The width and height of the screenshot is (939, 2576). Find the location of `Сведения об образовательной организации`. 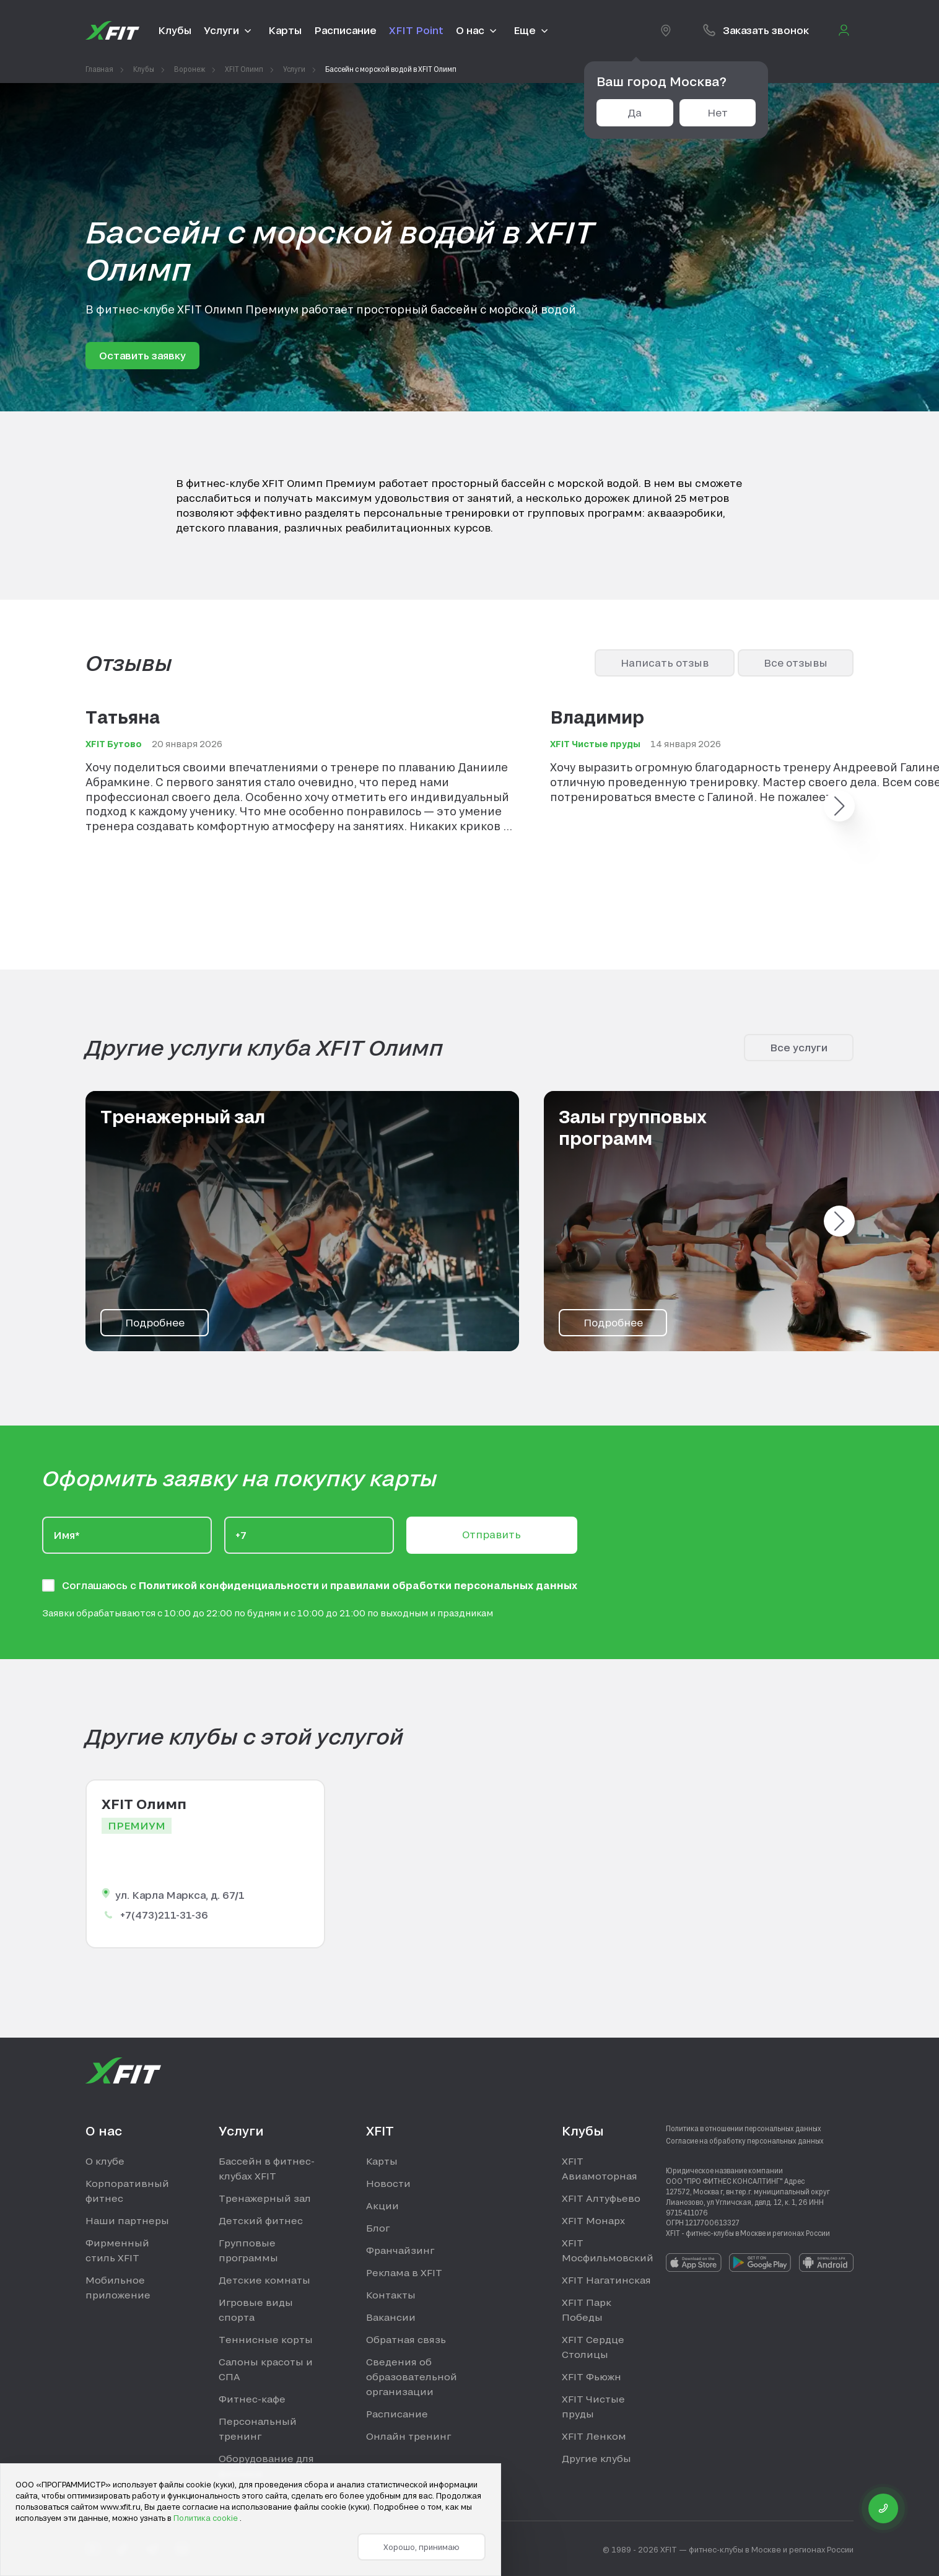

Сведения об образовательной организации is located at coordinates (411, 2376).